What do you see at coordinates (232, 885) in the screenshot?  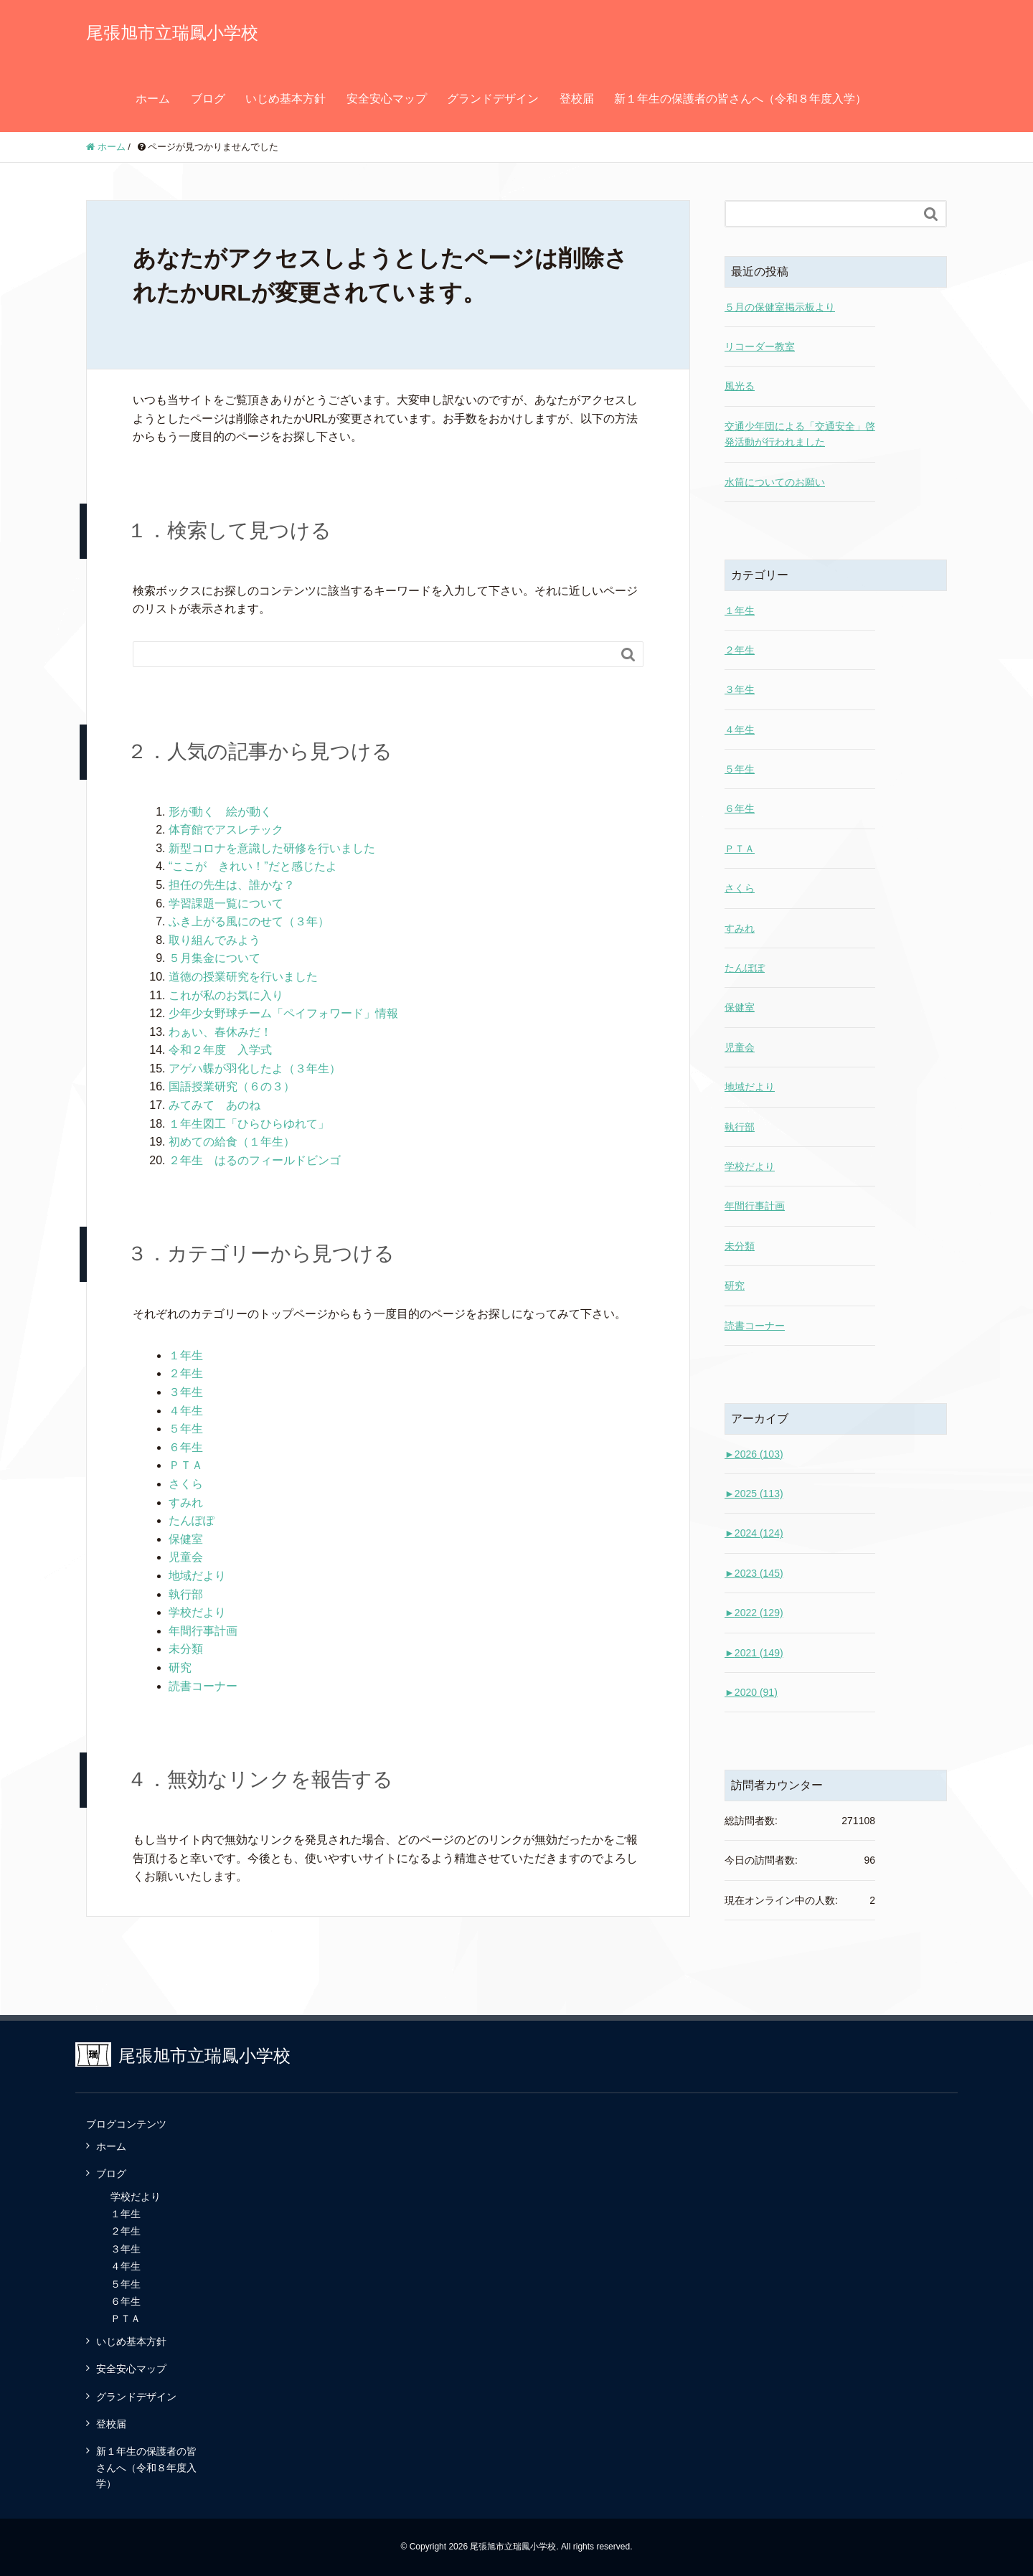 I see `担任の先生は、誰かな？` at bounding box center [232, 885].